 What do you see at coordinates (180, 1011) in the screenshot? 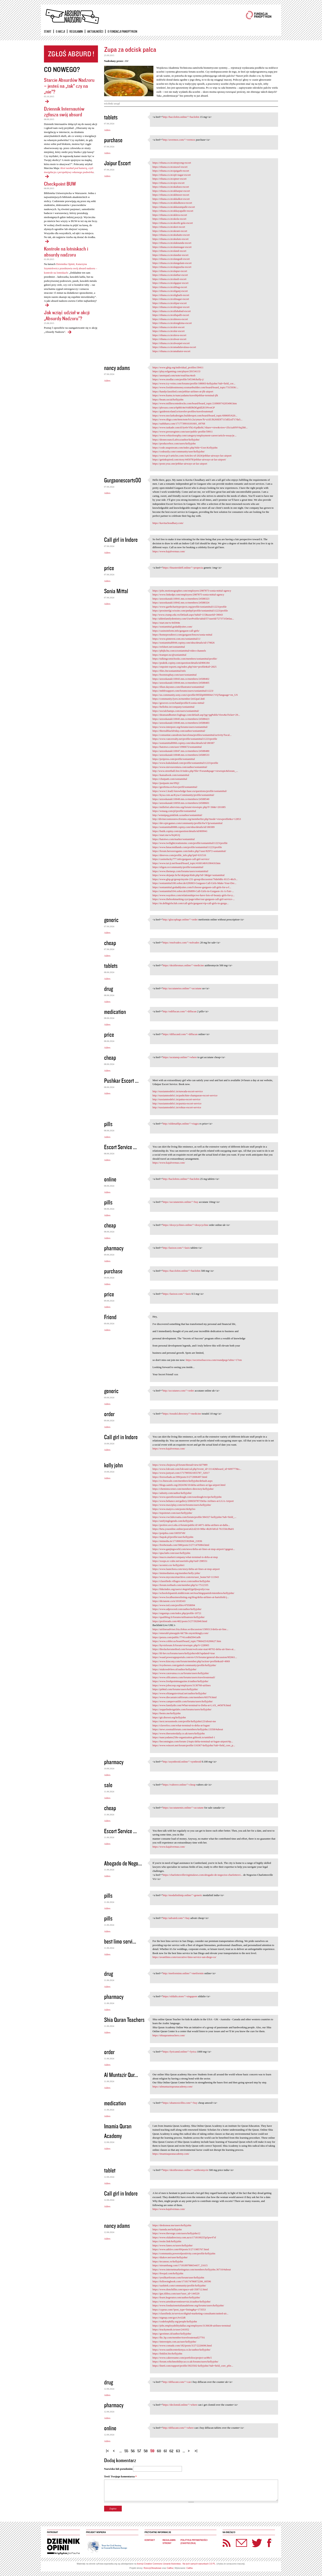
I see `http://odiflucan.com/">diflucan` at bounding box center [180, 1011].